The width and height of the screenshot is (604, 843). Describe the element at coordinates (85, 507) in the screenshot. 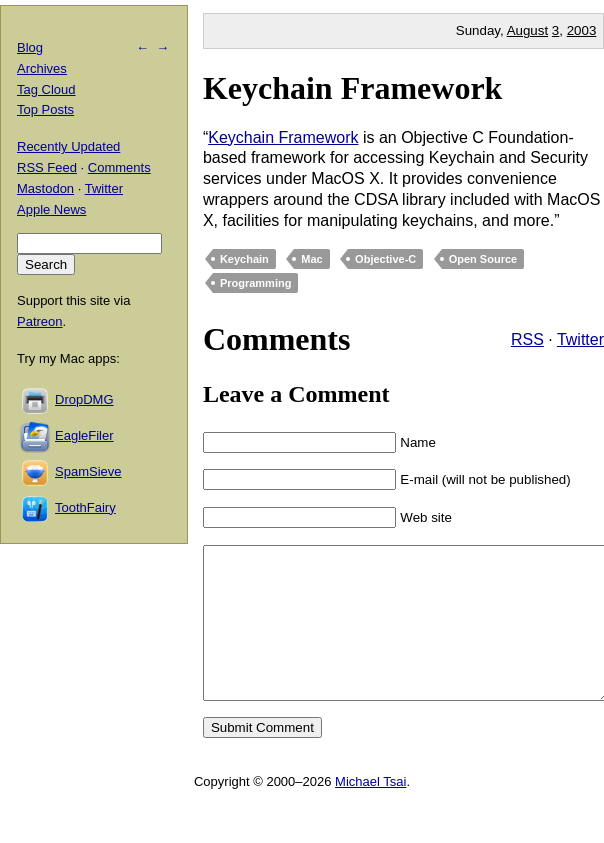

I see `ToothFairy` at that location.